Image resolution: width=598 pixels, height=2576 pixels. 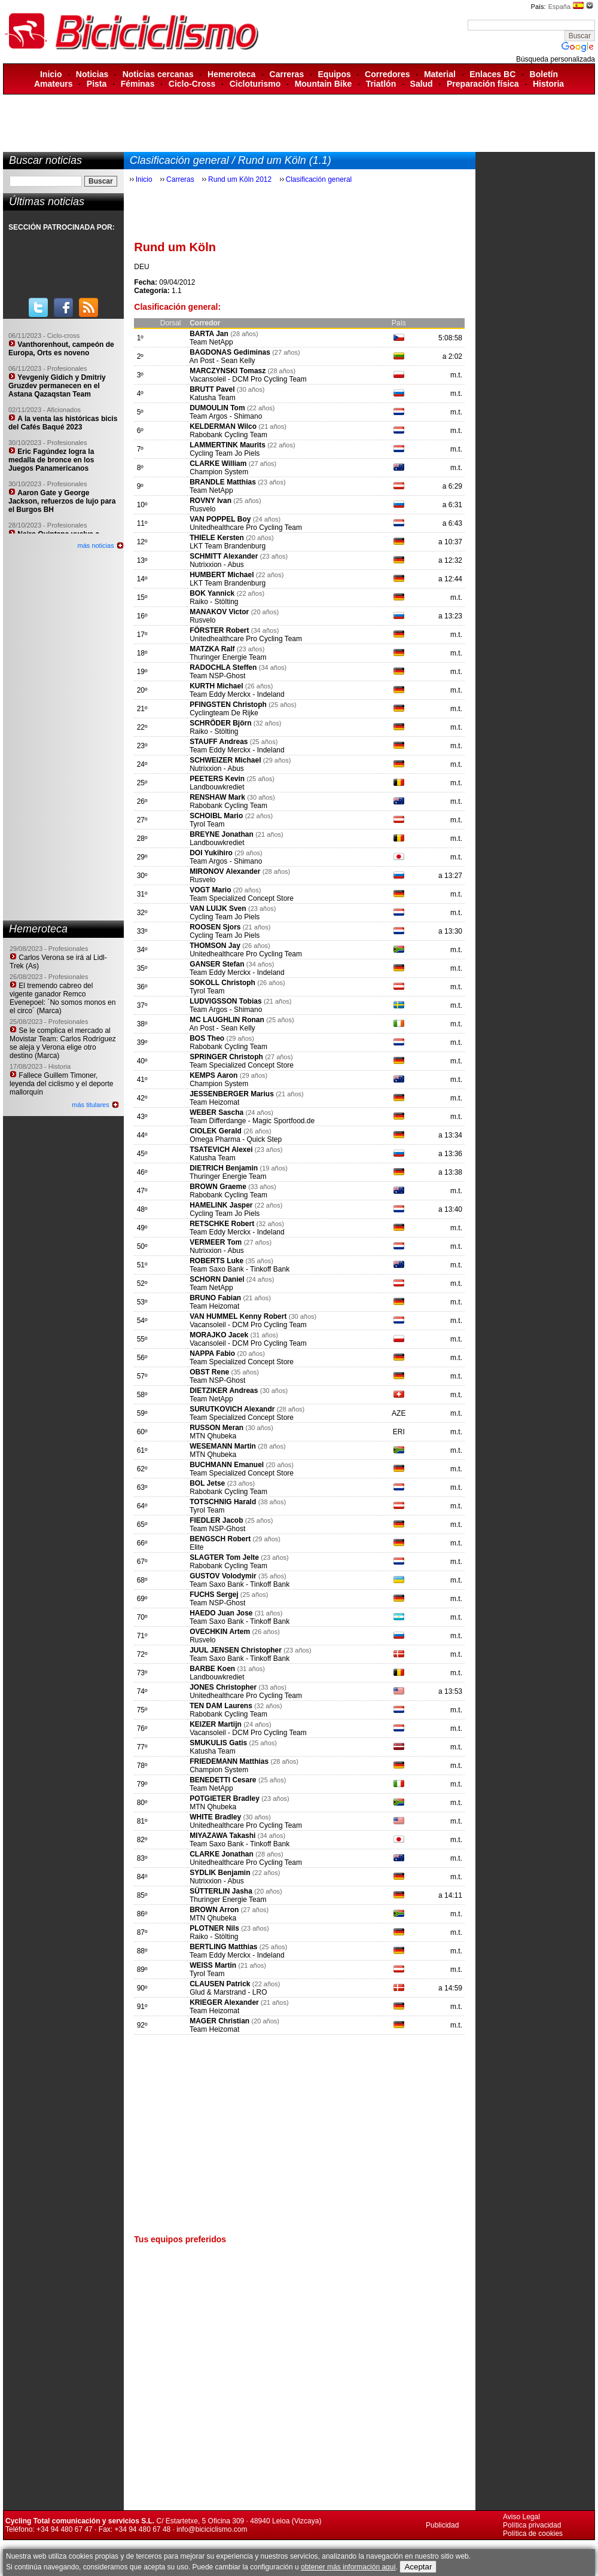 I want to click on Rund um Köln 2012, so click(x=239, y=179).